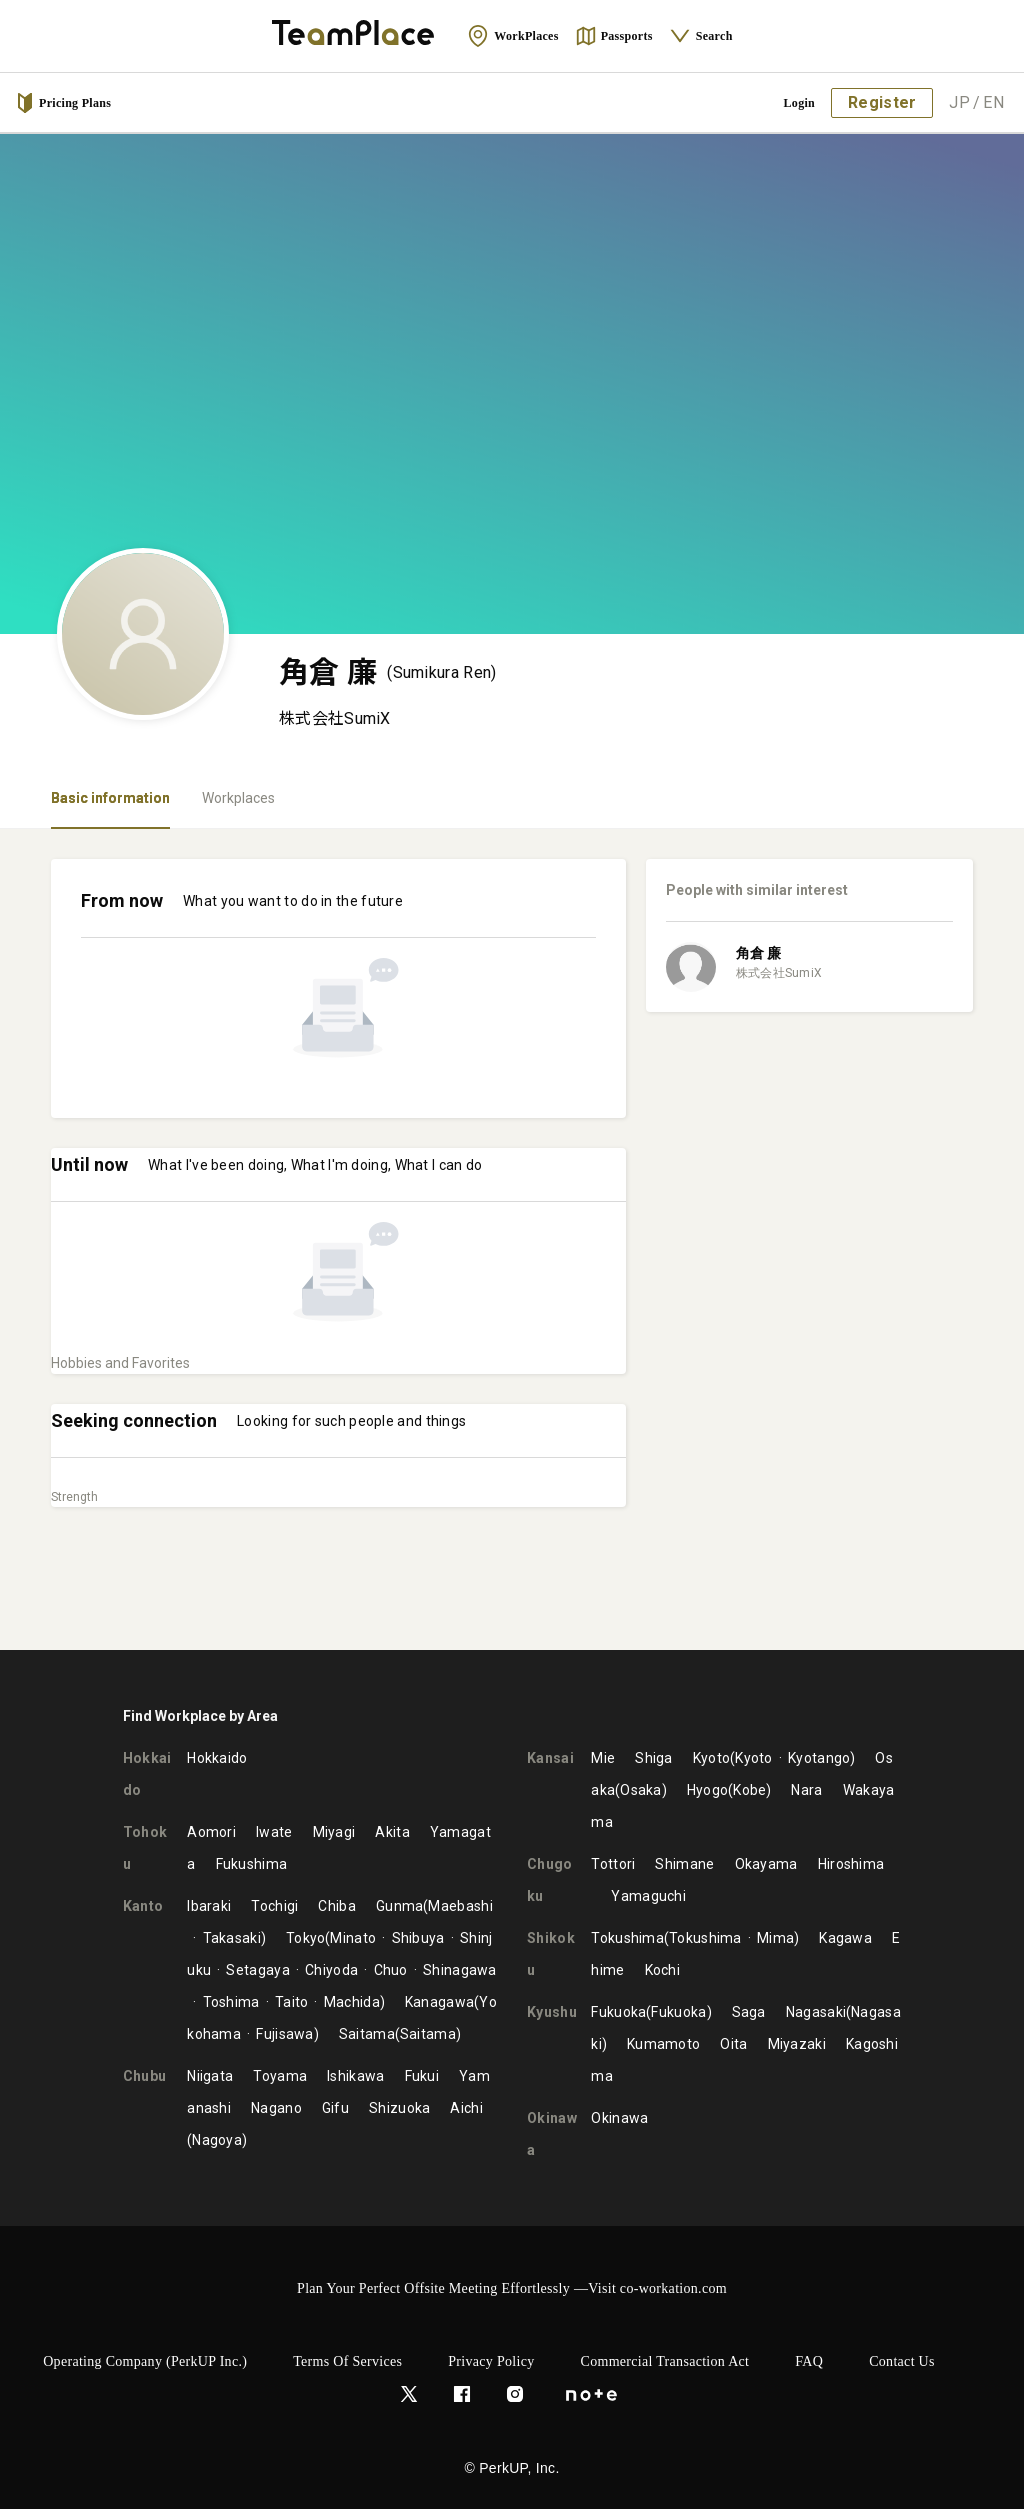 This screenshot has height=2509, width=1024. Describe the element at coordinates (800, 103) in the screenshot. I see `Login` at that location.